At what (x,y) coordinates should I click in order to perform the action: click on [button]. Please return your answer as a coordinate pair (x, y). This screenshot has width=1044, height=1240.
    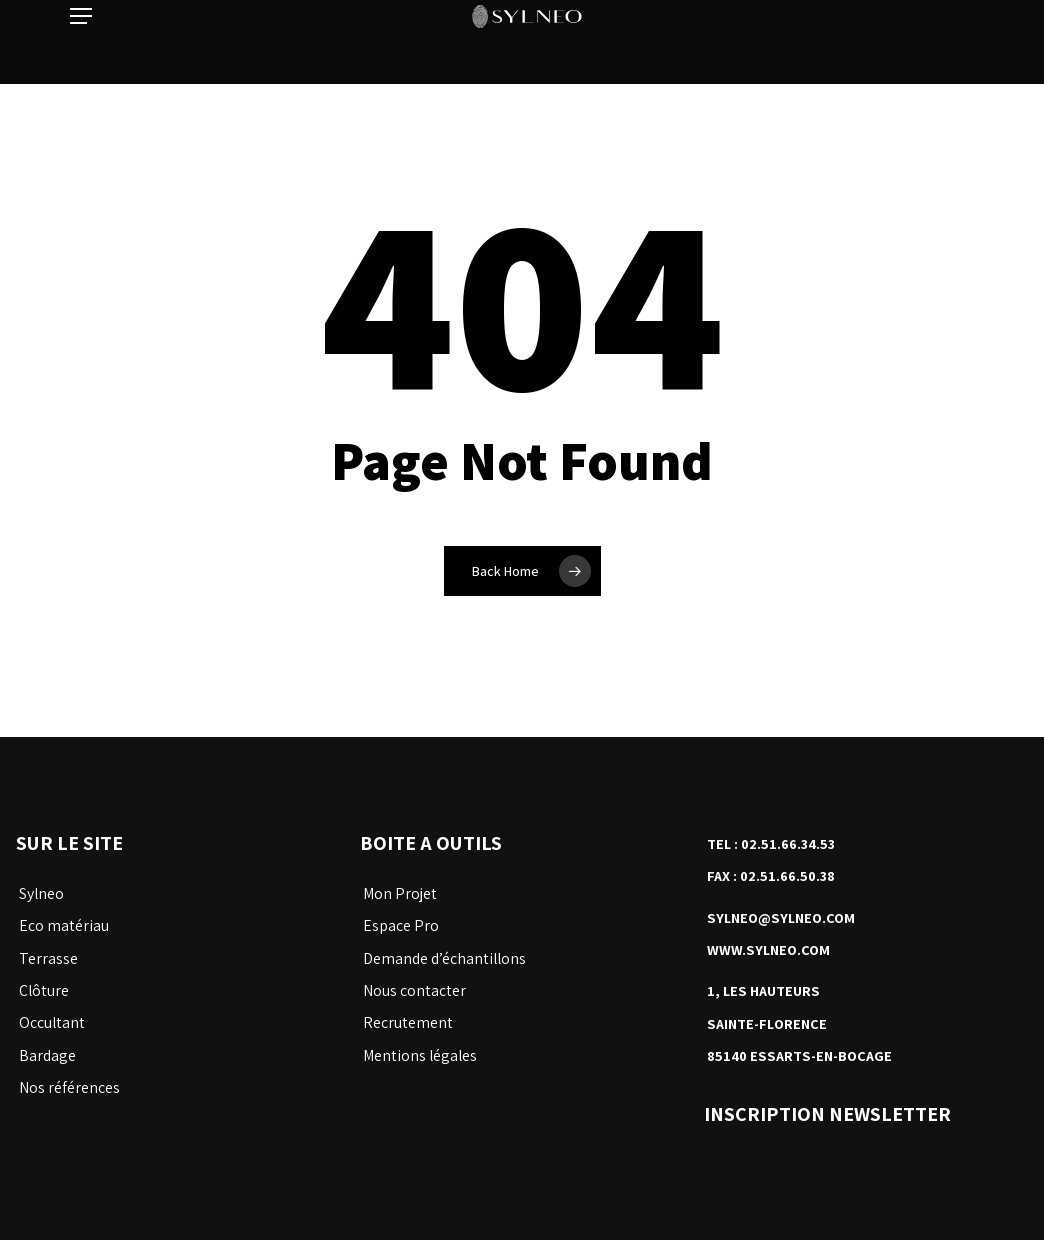
    Looking at the image, I should click on (81, 42).